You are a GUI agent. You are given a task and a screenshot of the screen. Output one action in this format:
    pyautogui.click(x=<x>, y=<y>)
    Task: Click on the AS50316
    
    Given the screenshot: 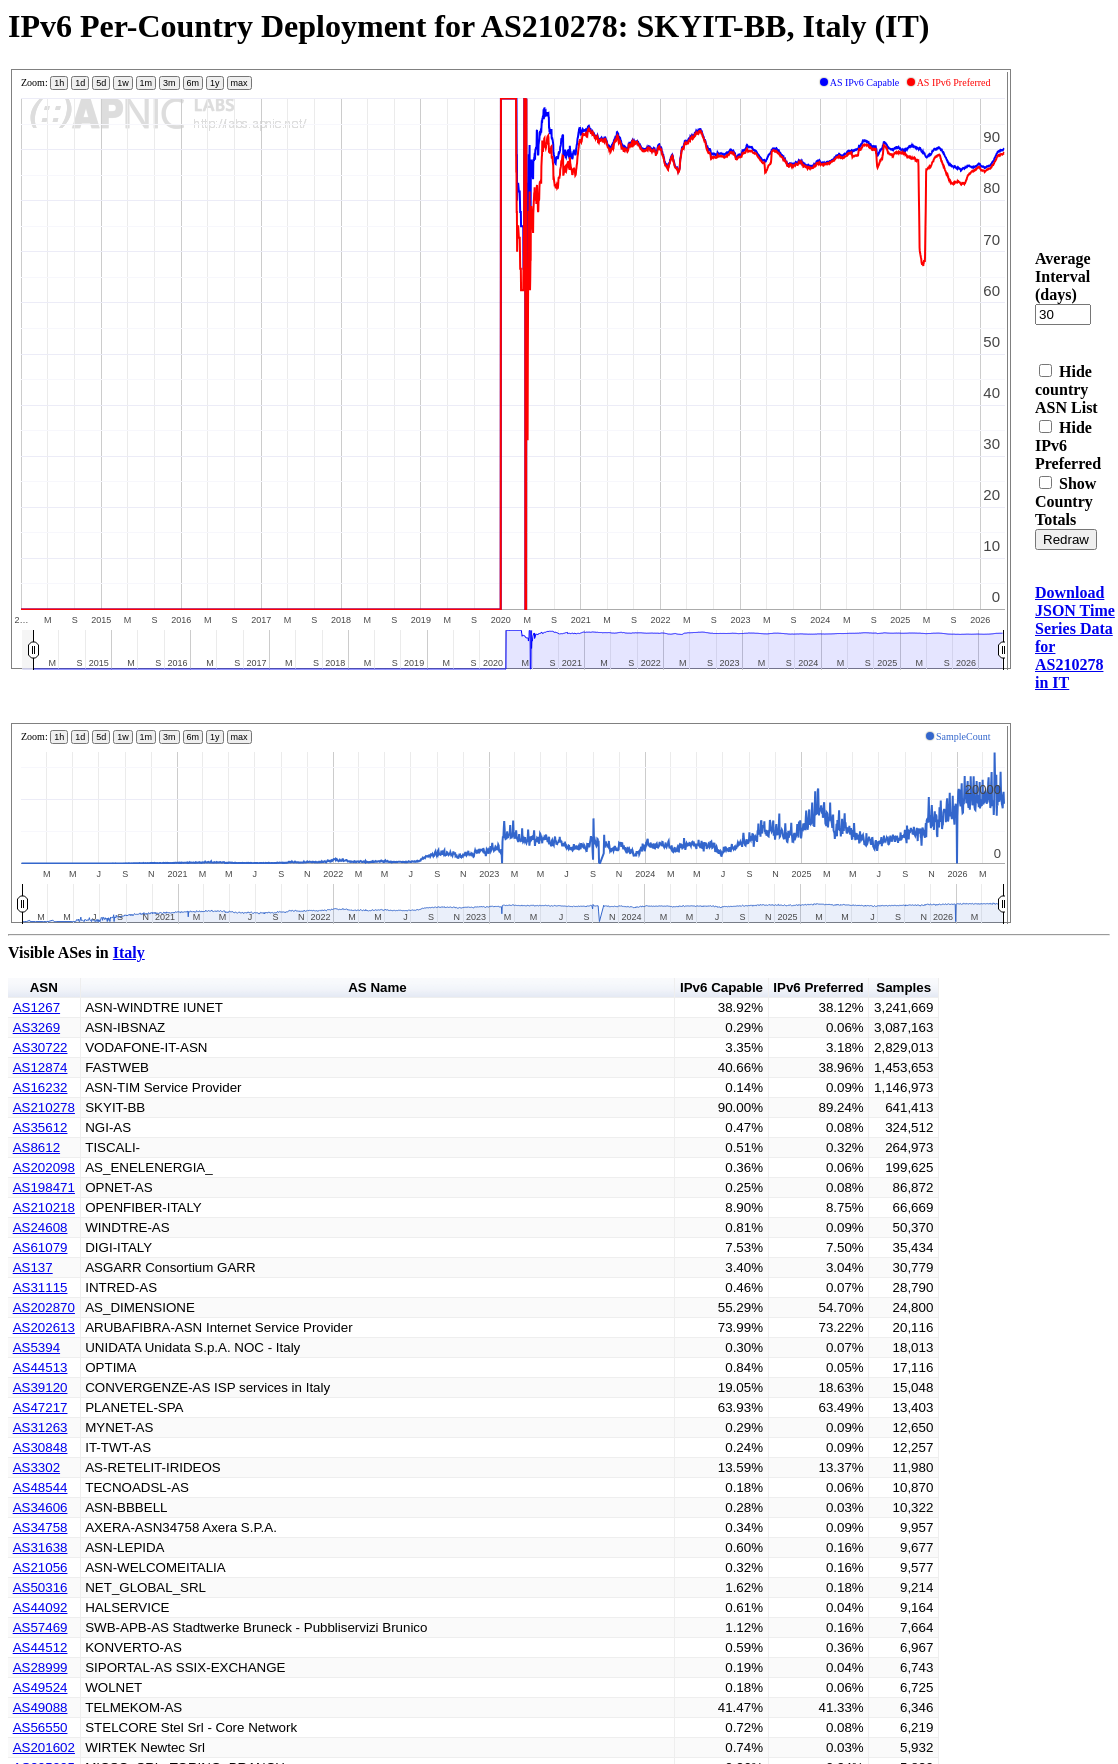 What is the action you would take?
    pyautogui.click(x=40, y=1587)
    